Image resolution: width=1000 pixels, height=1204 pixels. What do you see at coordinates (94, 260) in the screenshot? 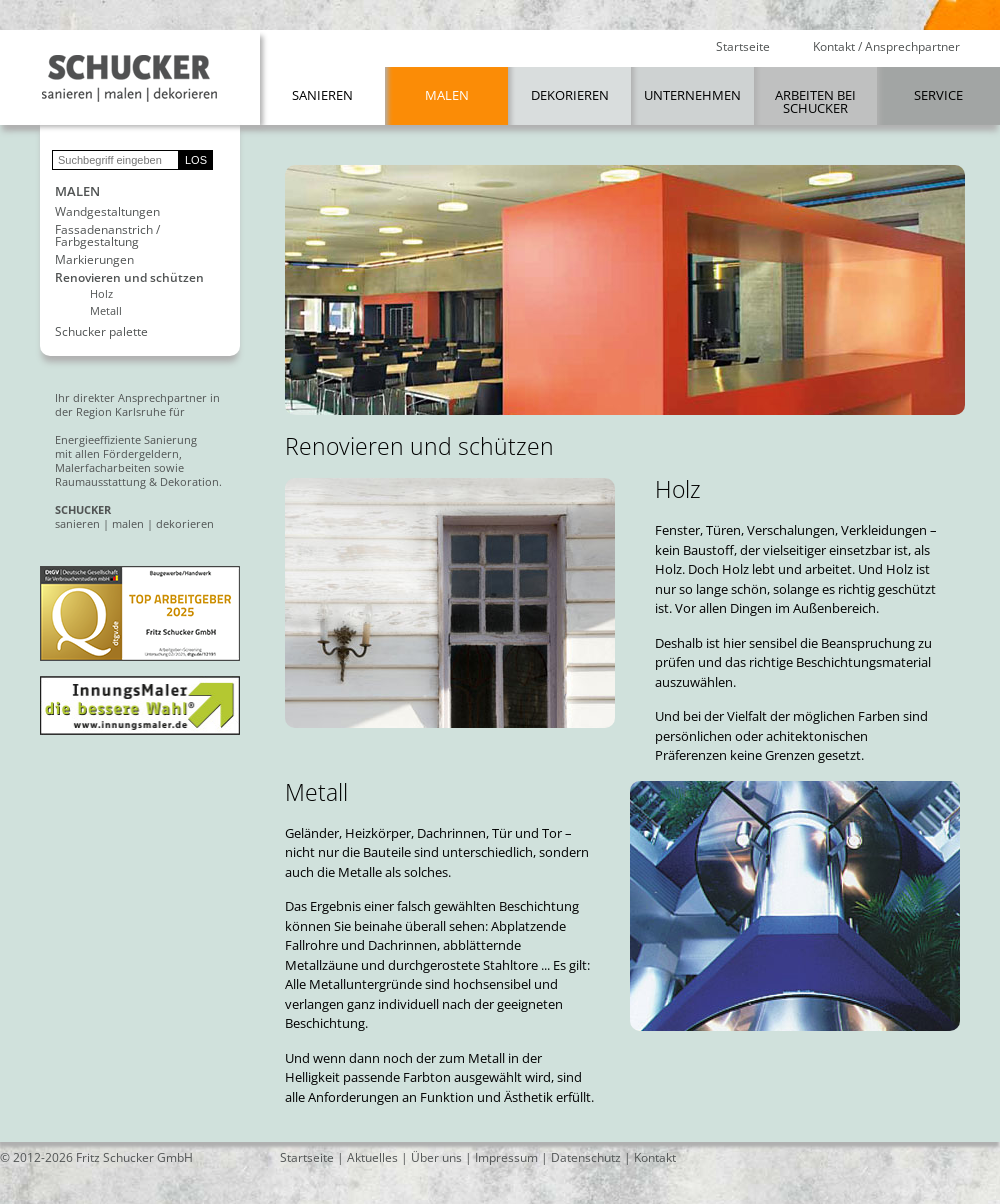
I see `Markierungen` at bounding box center [94, 260].